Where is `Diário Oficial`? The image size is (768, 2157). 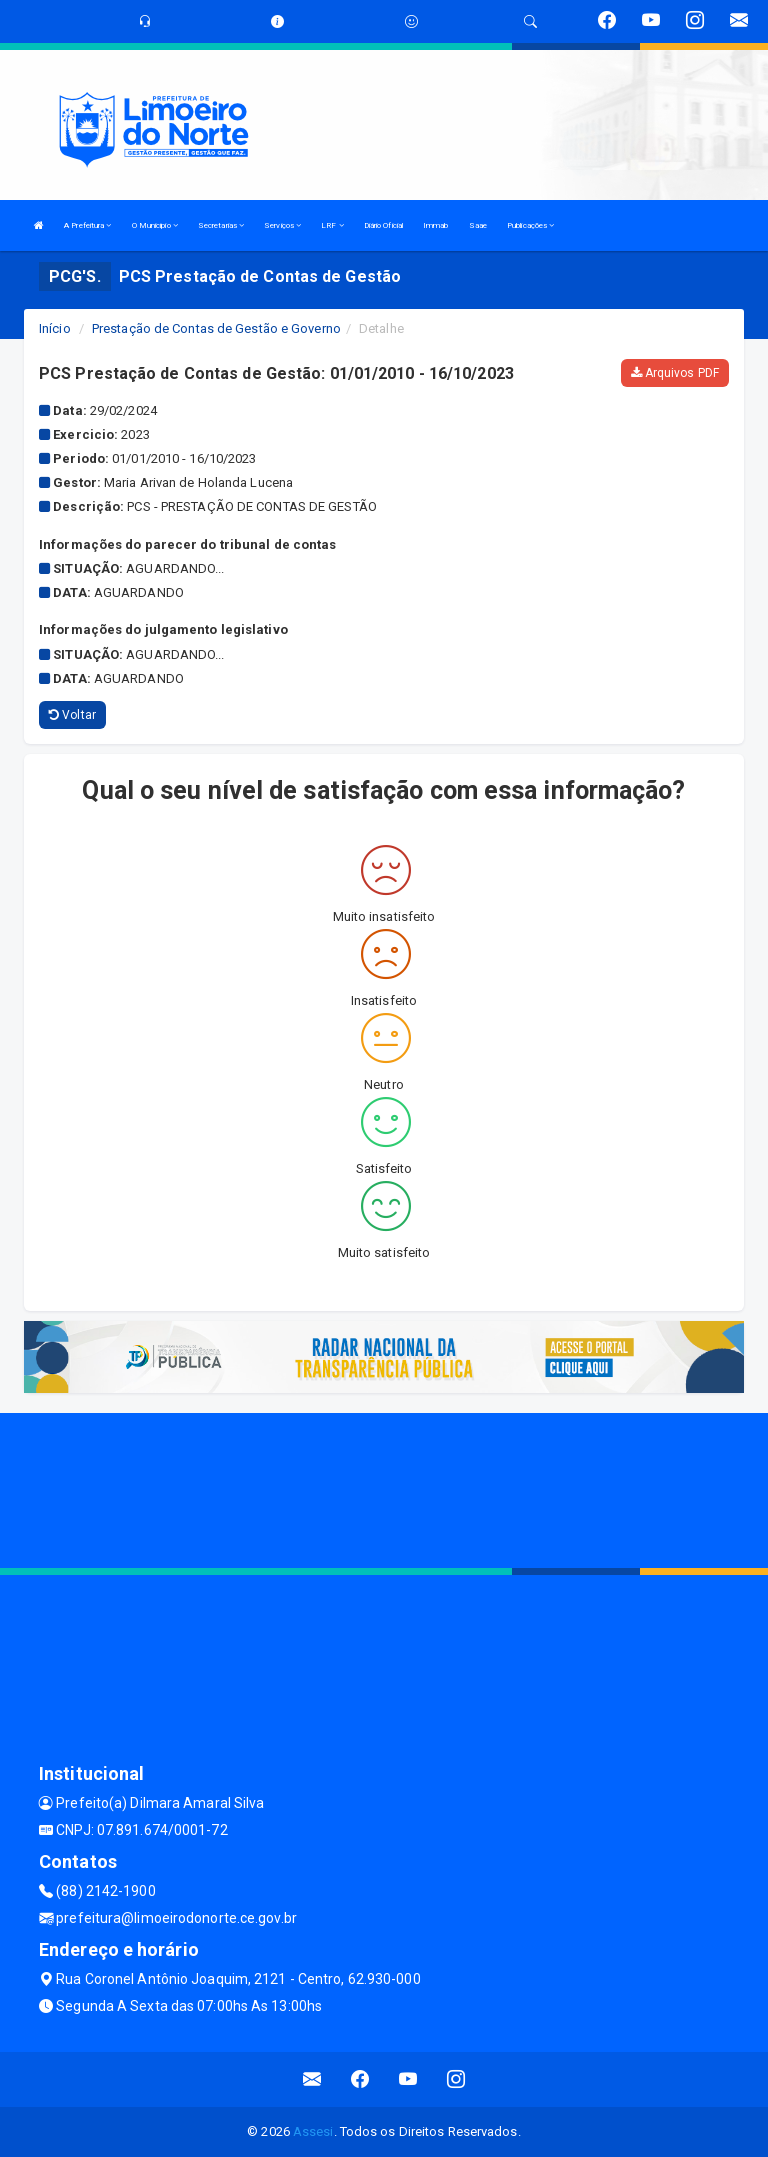 Diário Oficial is located at coordinates (383, 225).